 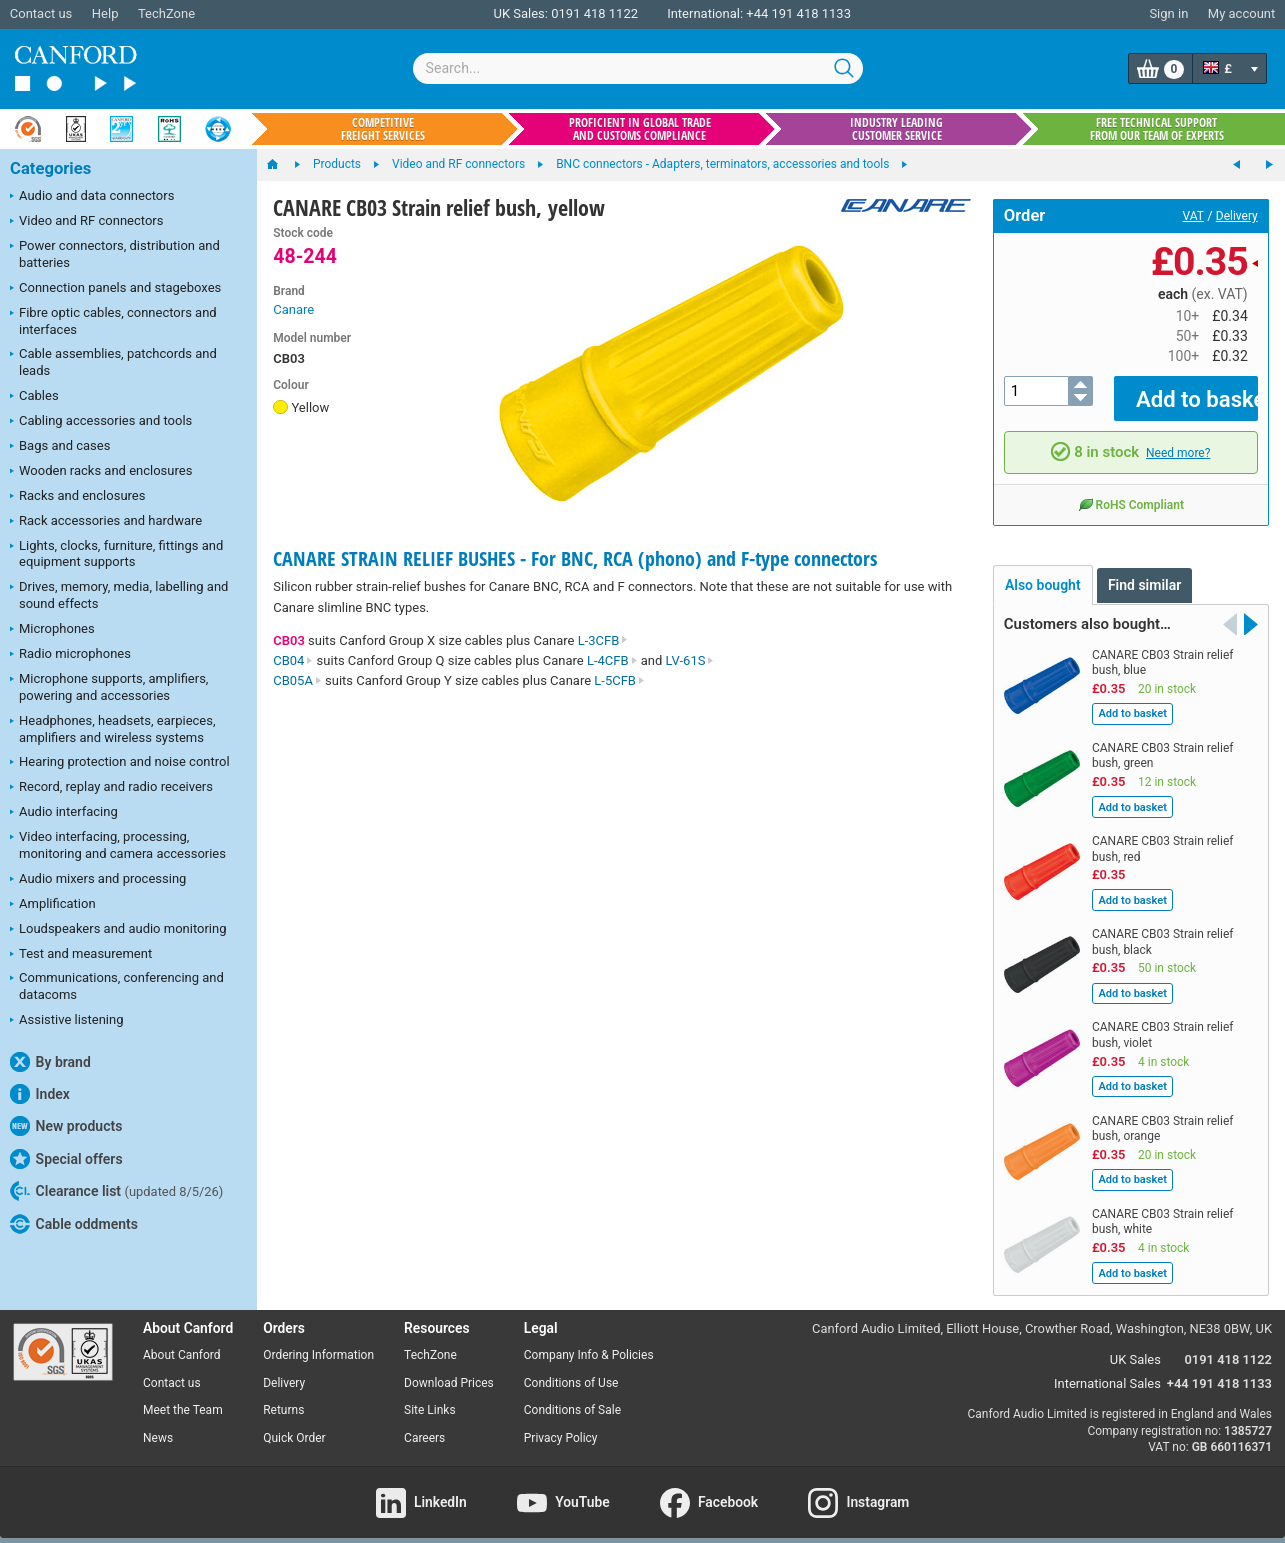 I want to click on Proficient in global trade and customs compliance, so click(x=640, y=129).